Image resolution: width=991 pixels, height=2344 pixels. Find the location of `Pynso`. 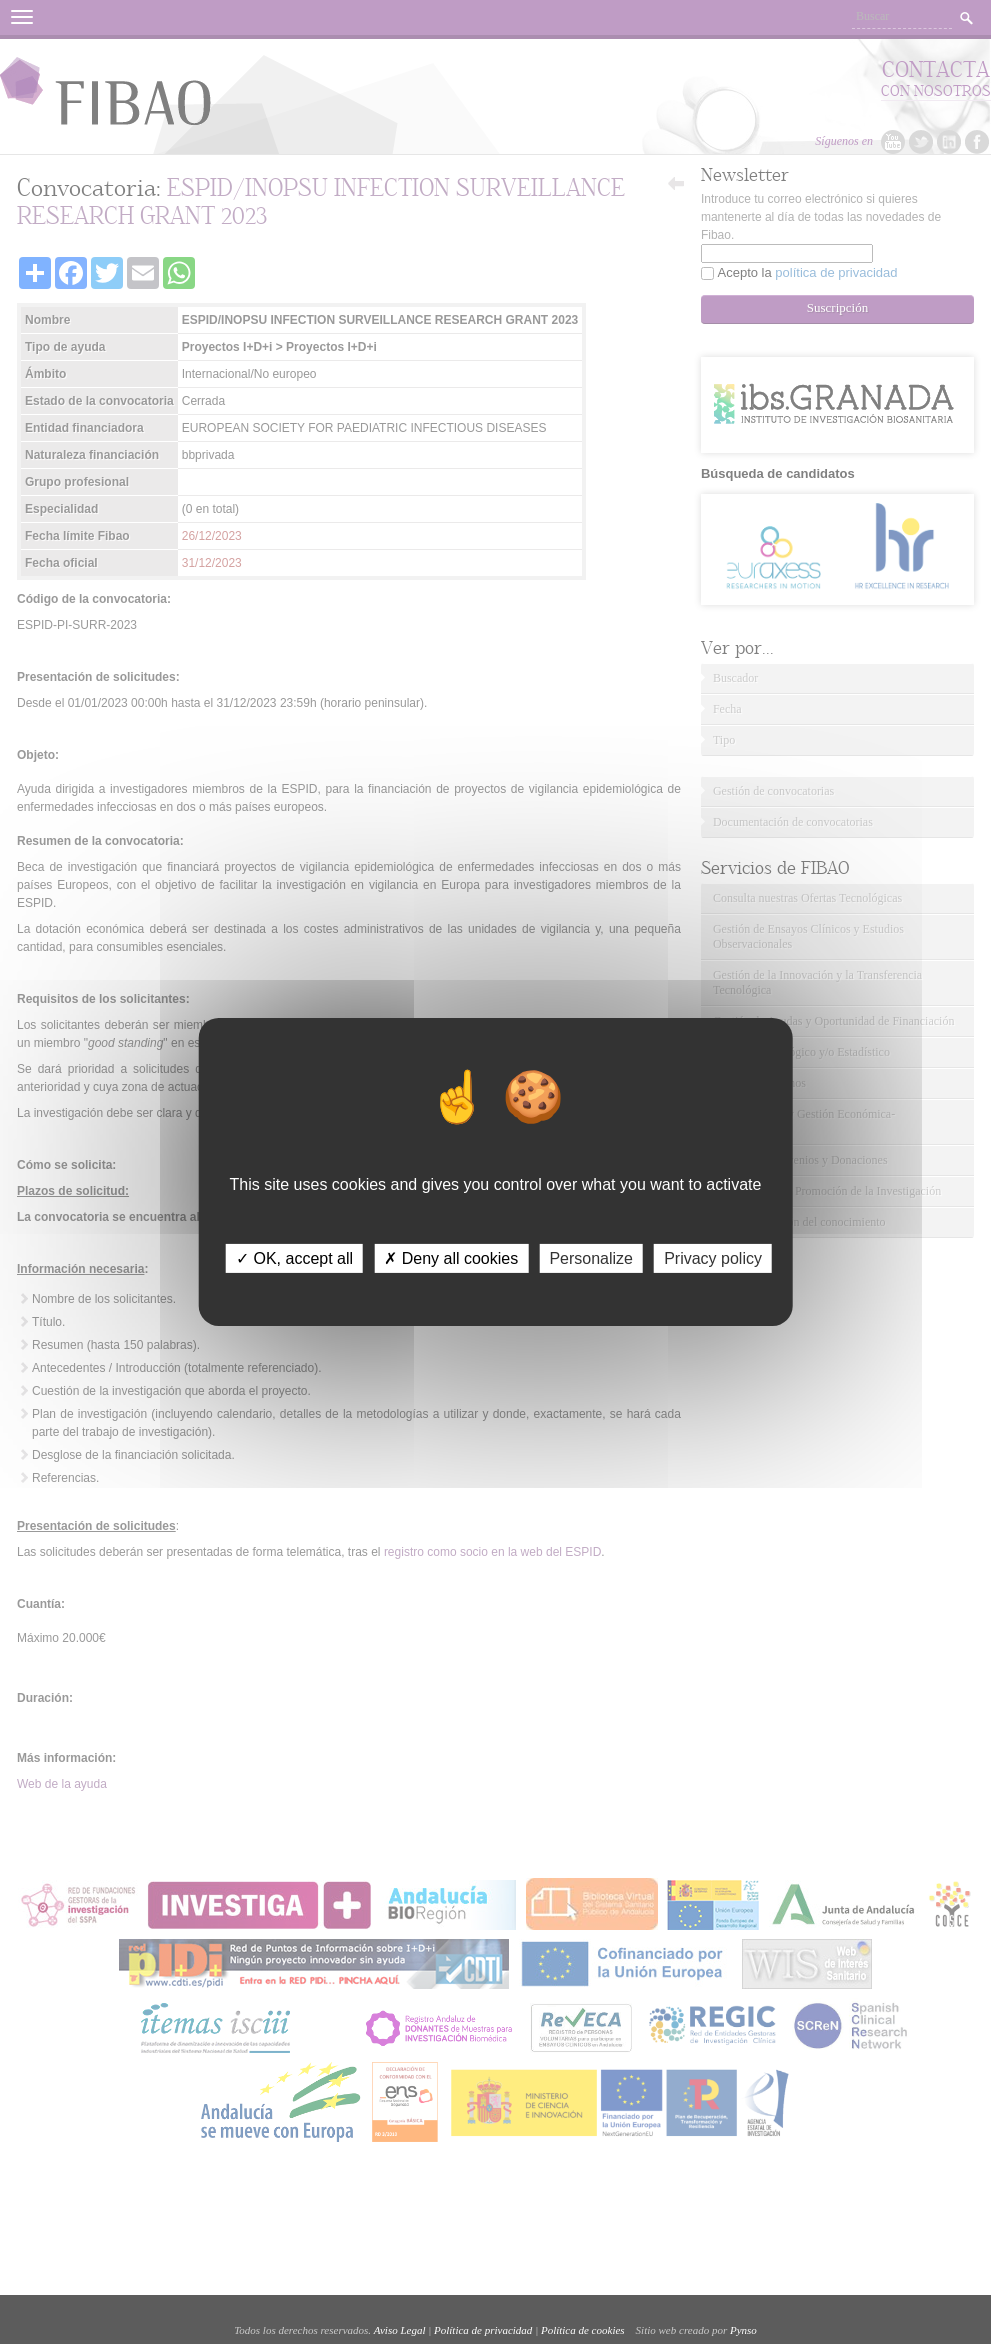

Pynso is located at coordinates (743, 2330).